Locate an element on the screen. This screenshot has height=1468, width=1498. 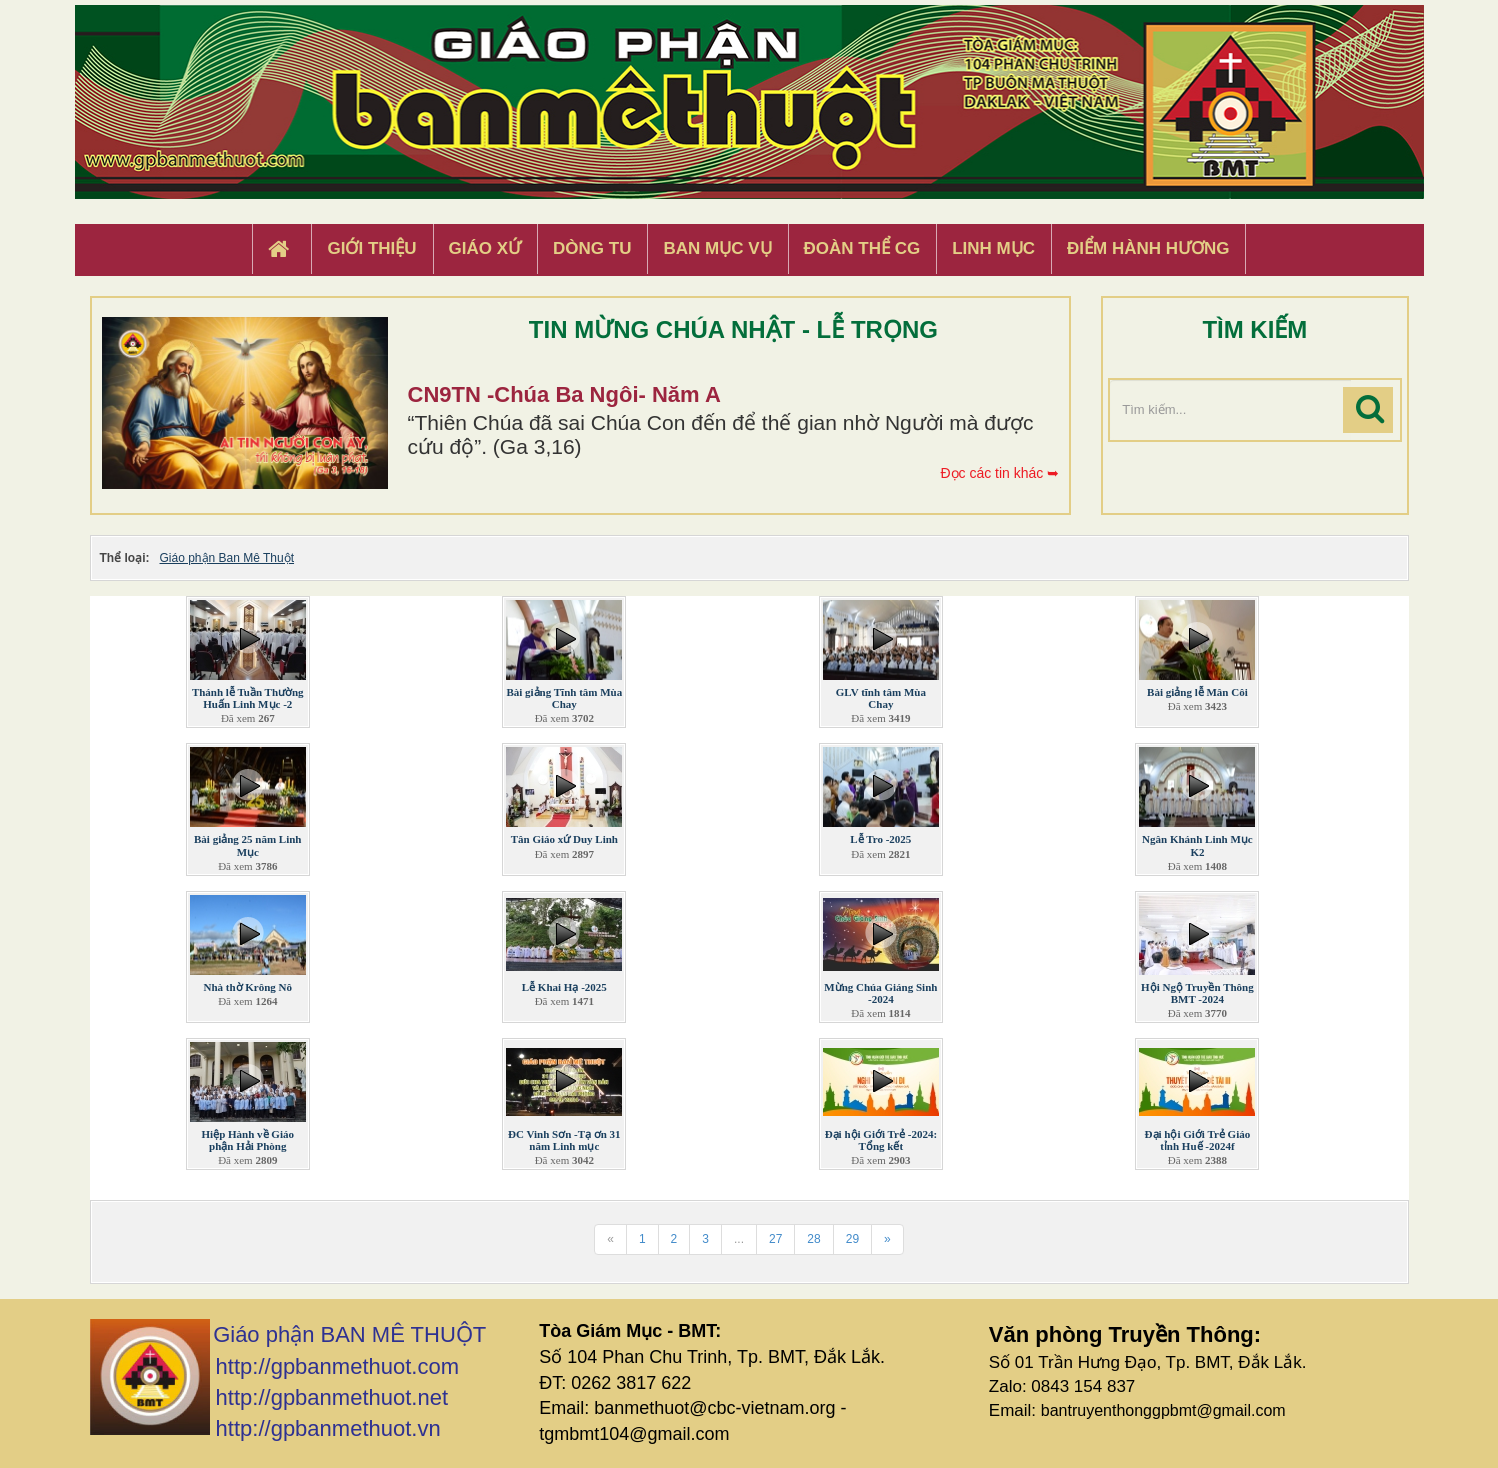
29 is located at coordinates (852, 1239).